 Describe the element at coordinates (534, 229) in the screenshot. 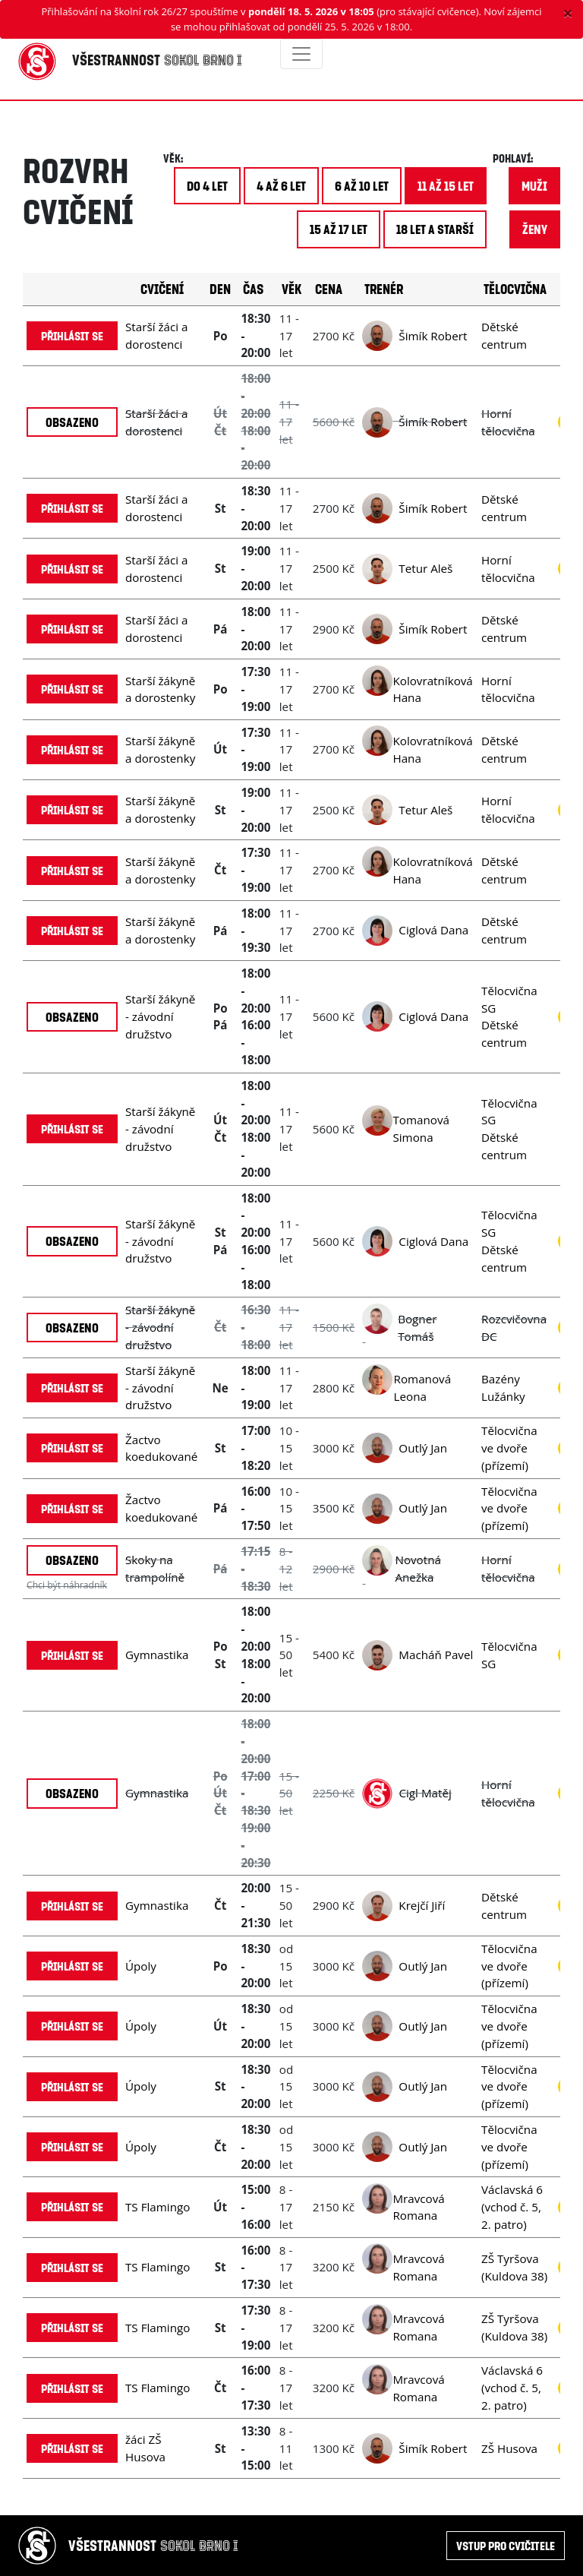

I see `ženy` at that location.